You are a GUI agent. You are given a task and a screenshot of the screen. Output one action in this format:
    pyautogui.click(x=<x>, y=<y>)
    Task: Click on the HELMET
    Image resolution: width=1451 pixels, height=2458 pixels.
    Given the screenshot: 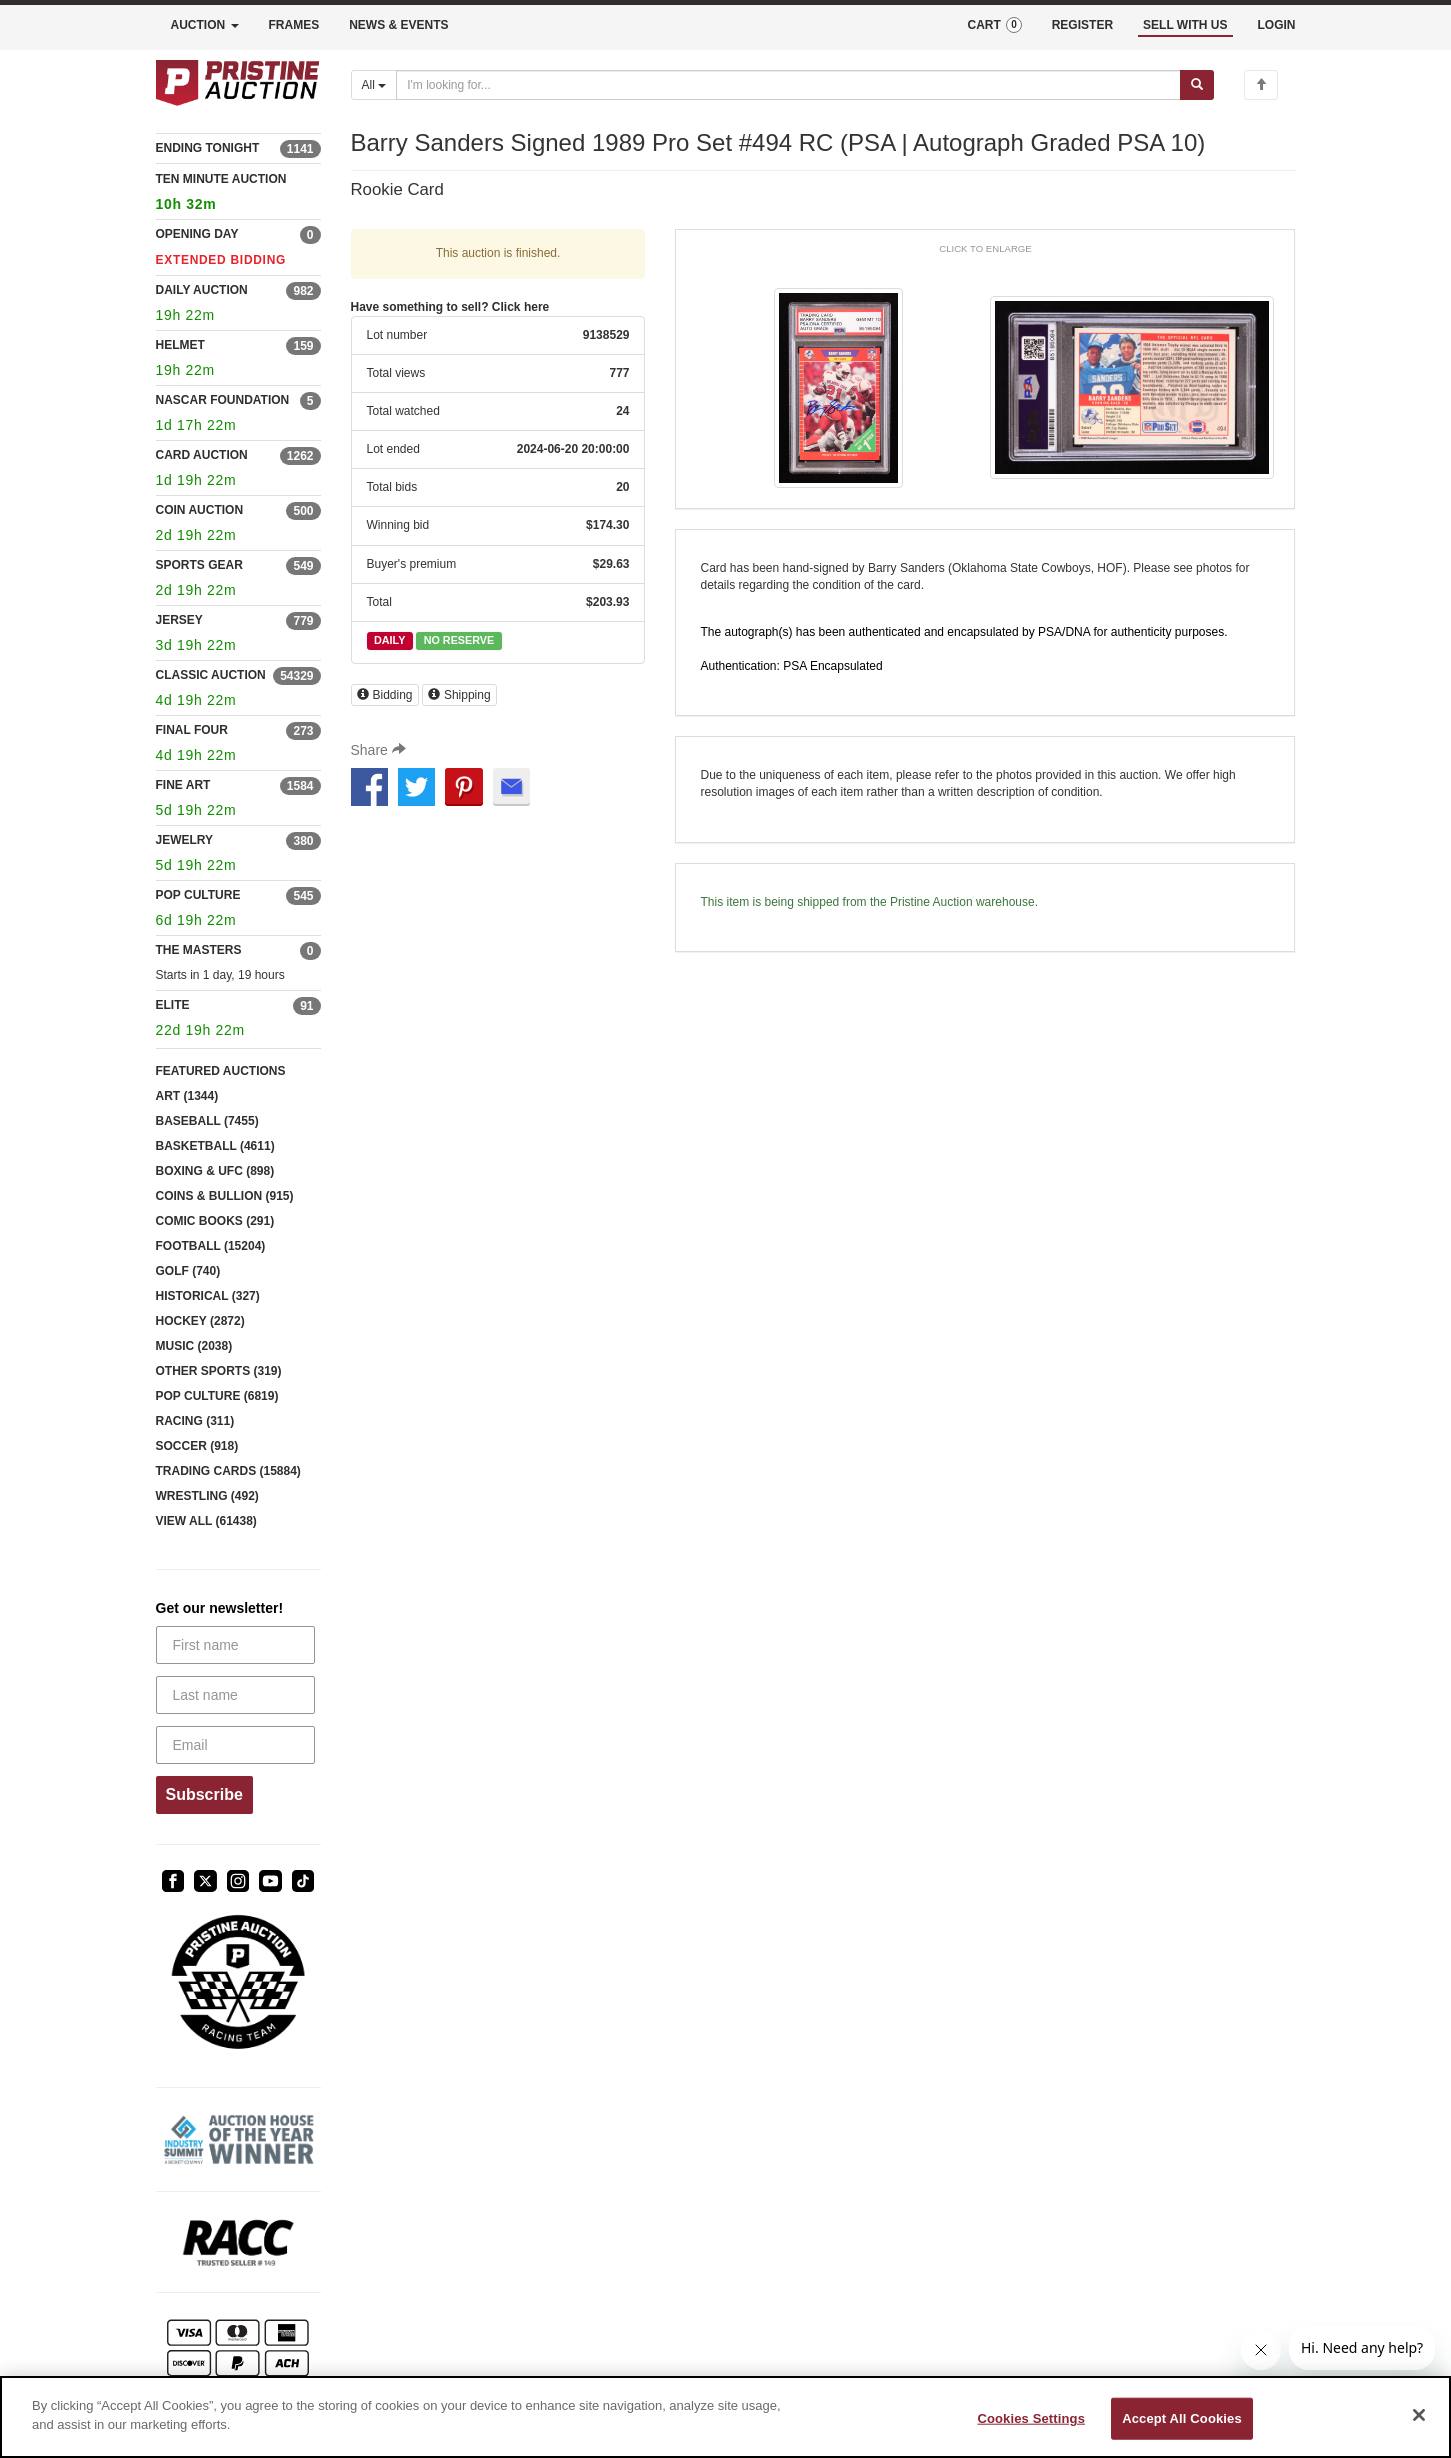 What is the action you would take?
    pyautogui.click(x=180, y=345)
    